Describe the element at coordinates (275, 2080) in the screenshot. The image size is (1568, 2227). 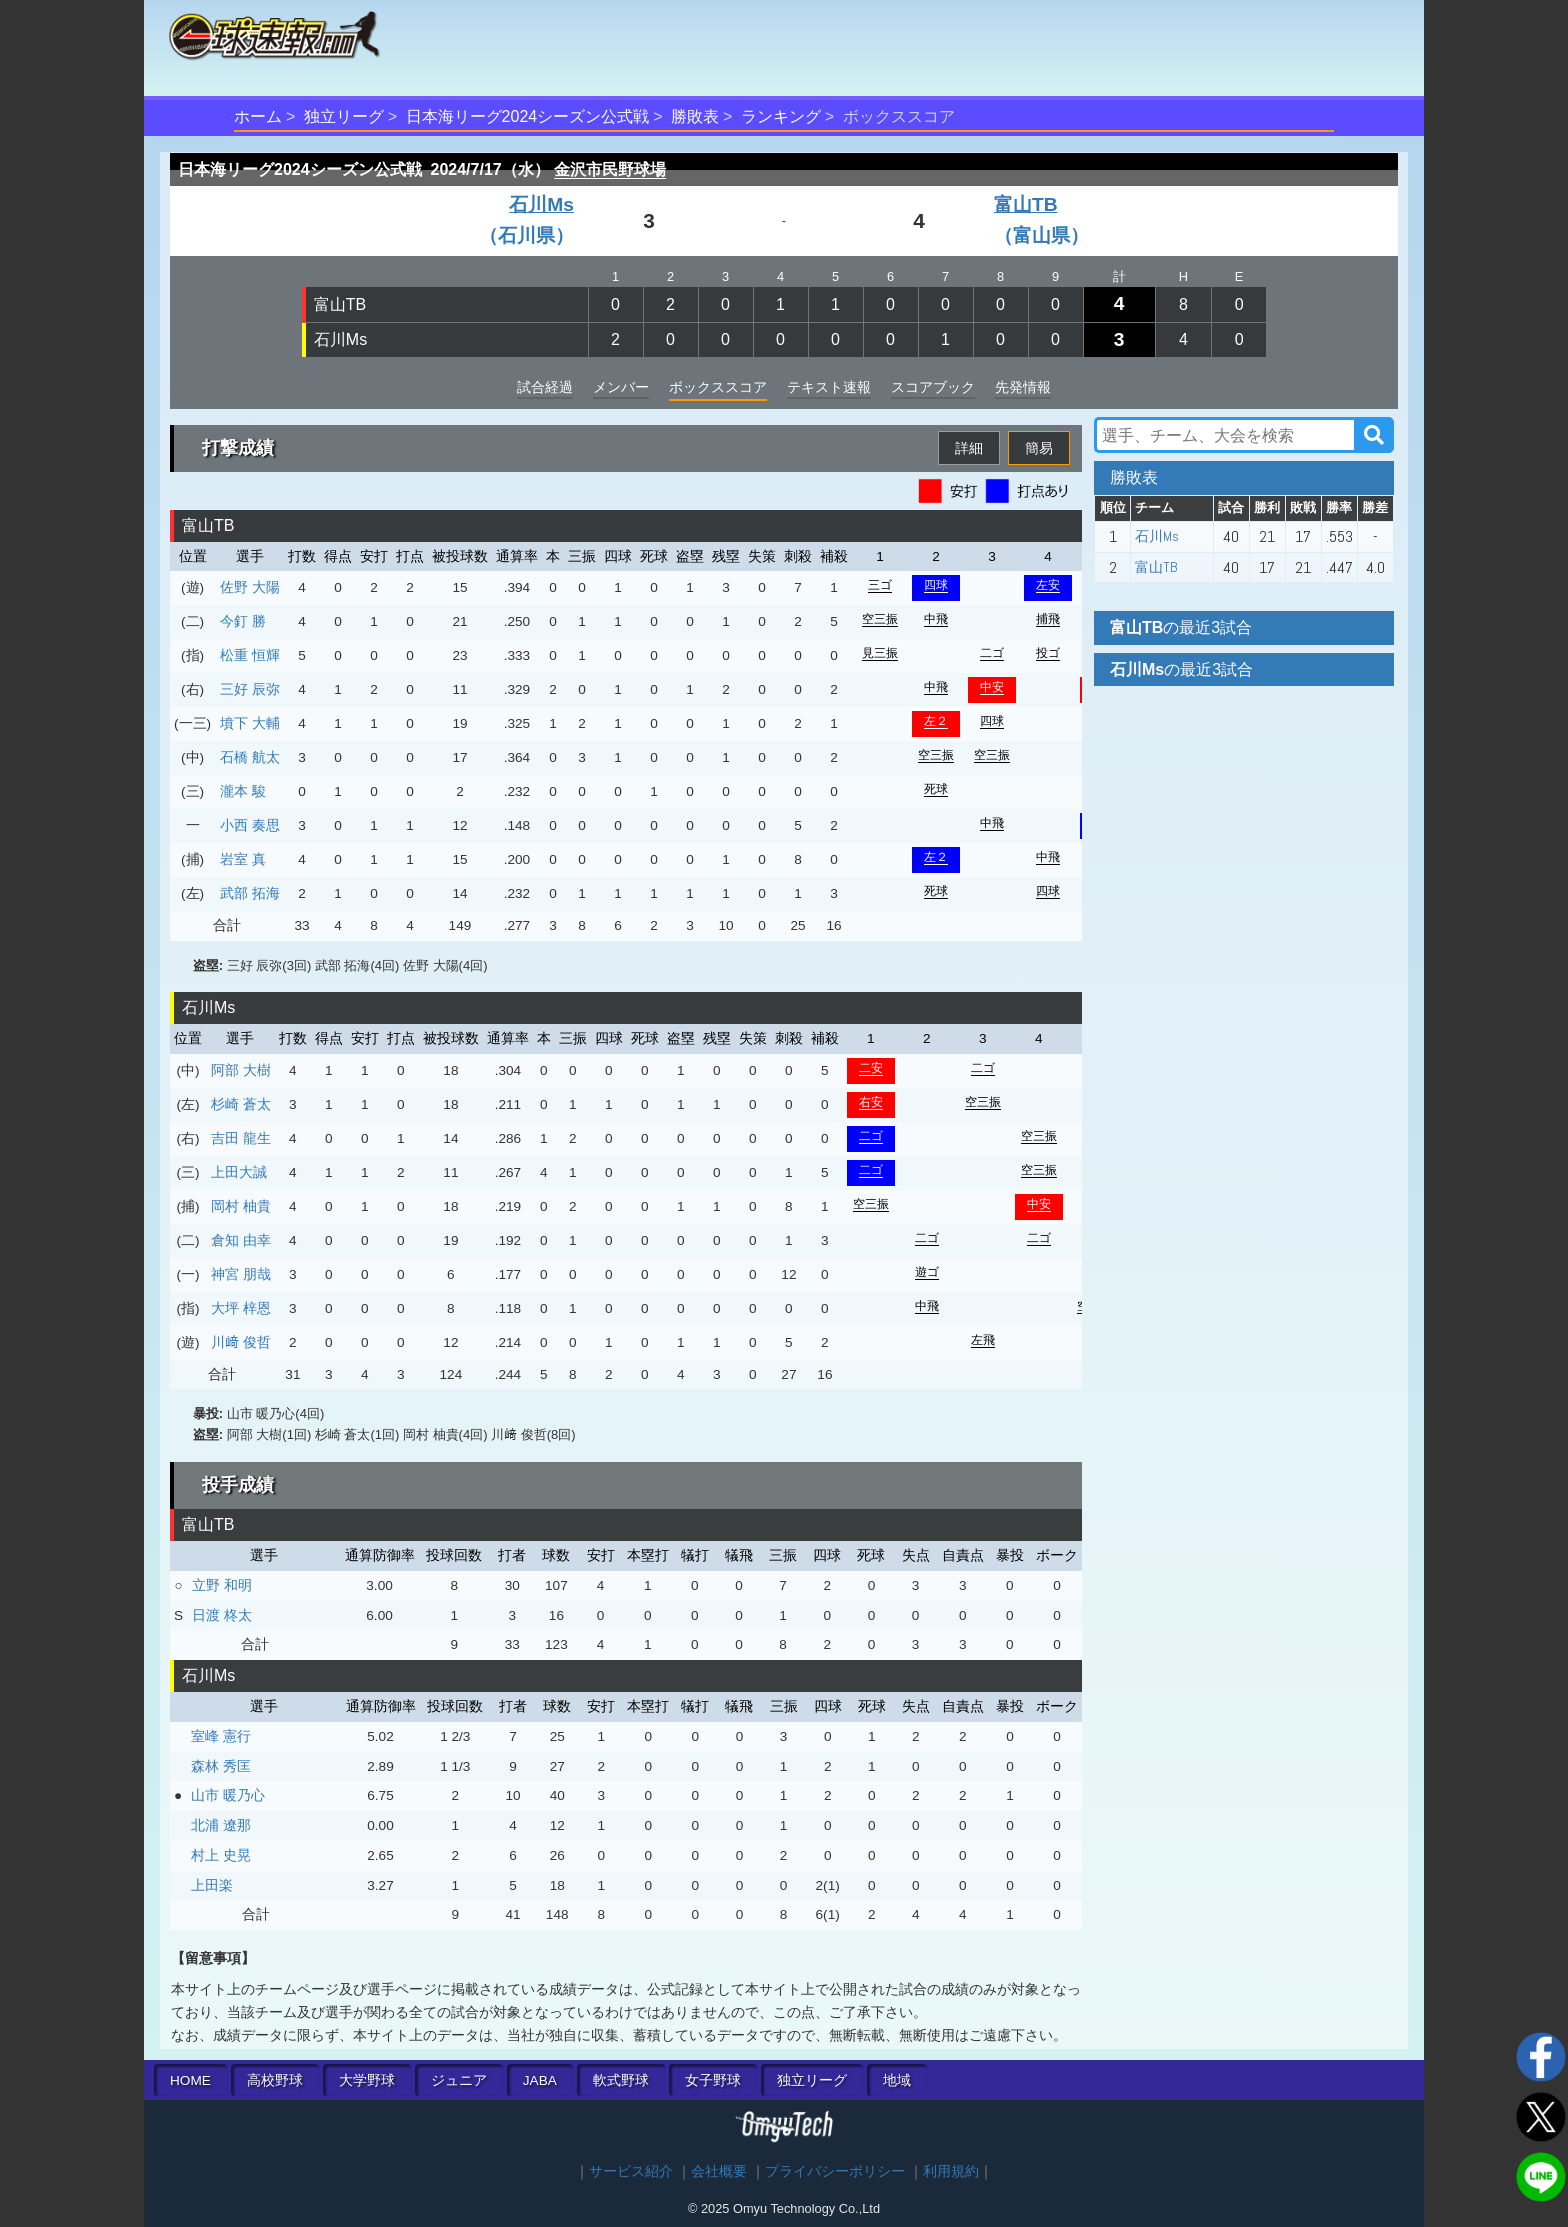
I see `高校` at that location.